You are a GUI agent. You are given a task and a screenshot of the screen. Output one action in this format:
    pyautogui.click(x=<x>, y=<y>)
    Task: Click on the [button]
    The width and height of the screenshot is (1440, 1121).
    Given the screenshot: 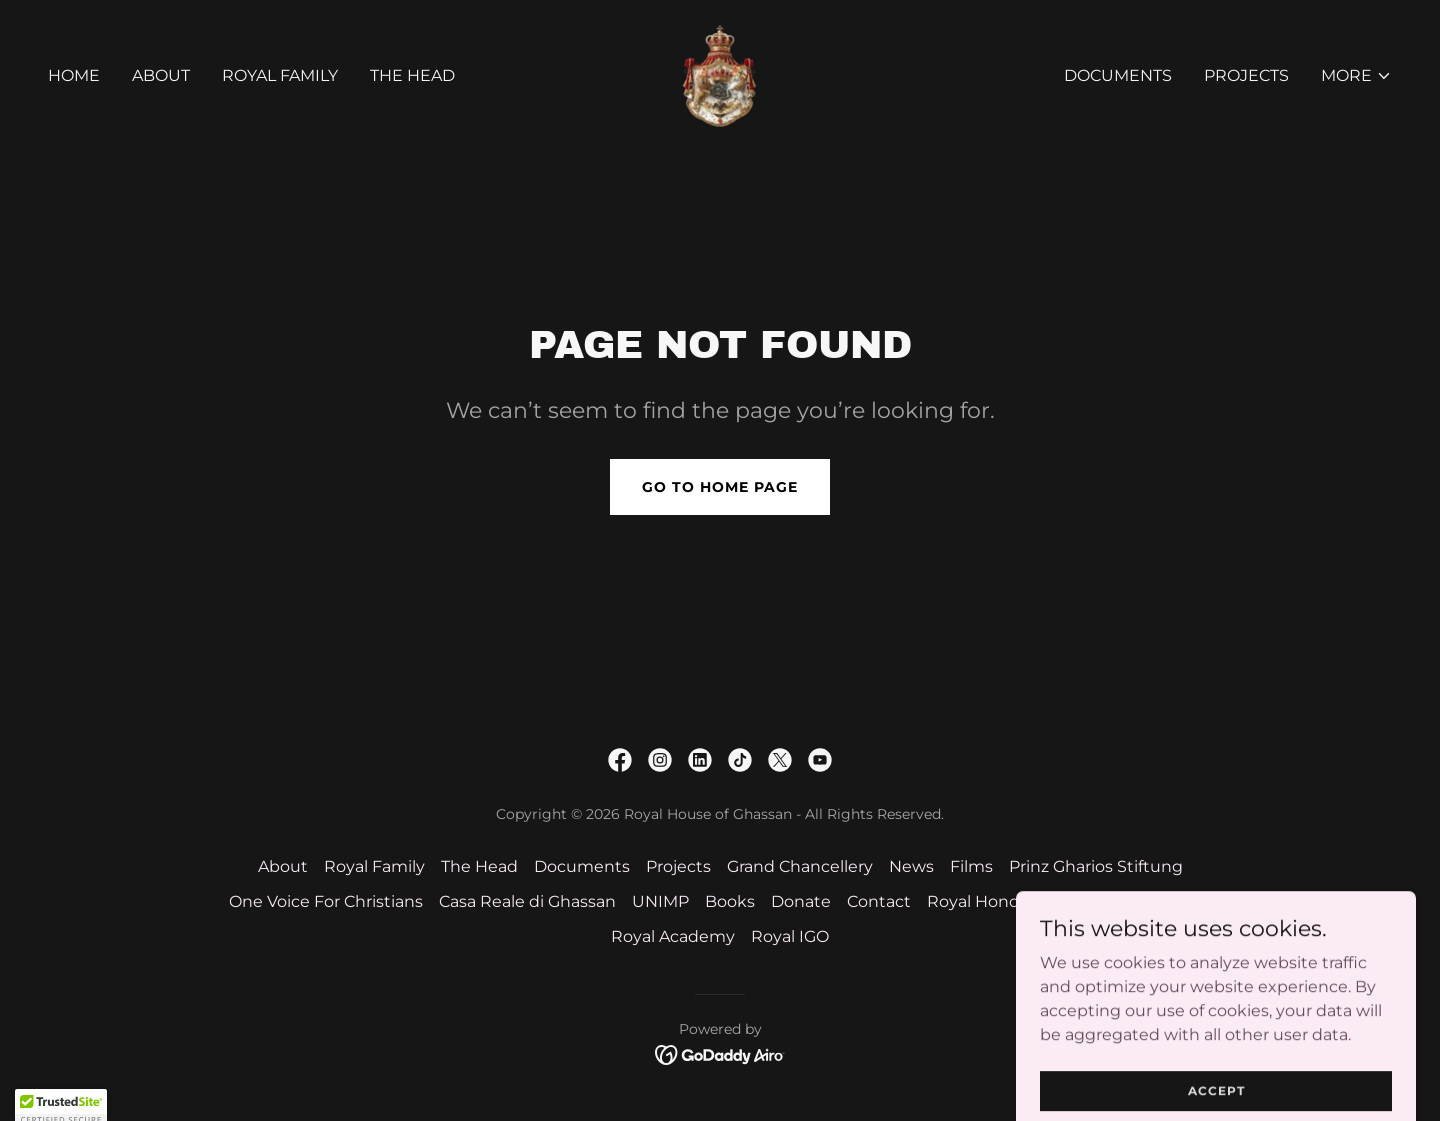 What is the action you would take?
    pyautogui.click(x=1356, y=76)
    